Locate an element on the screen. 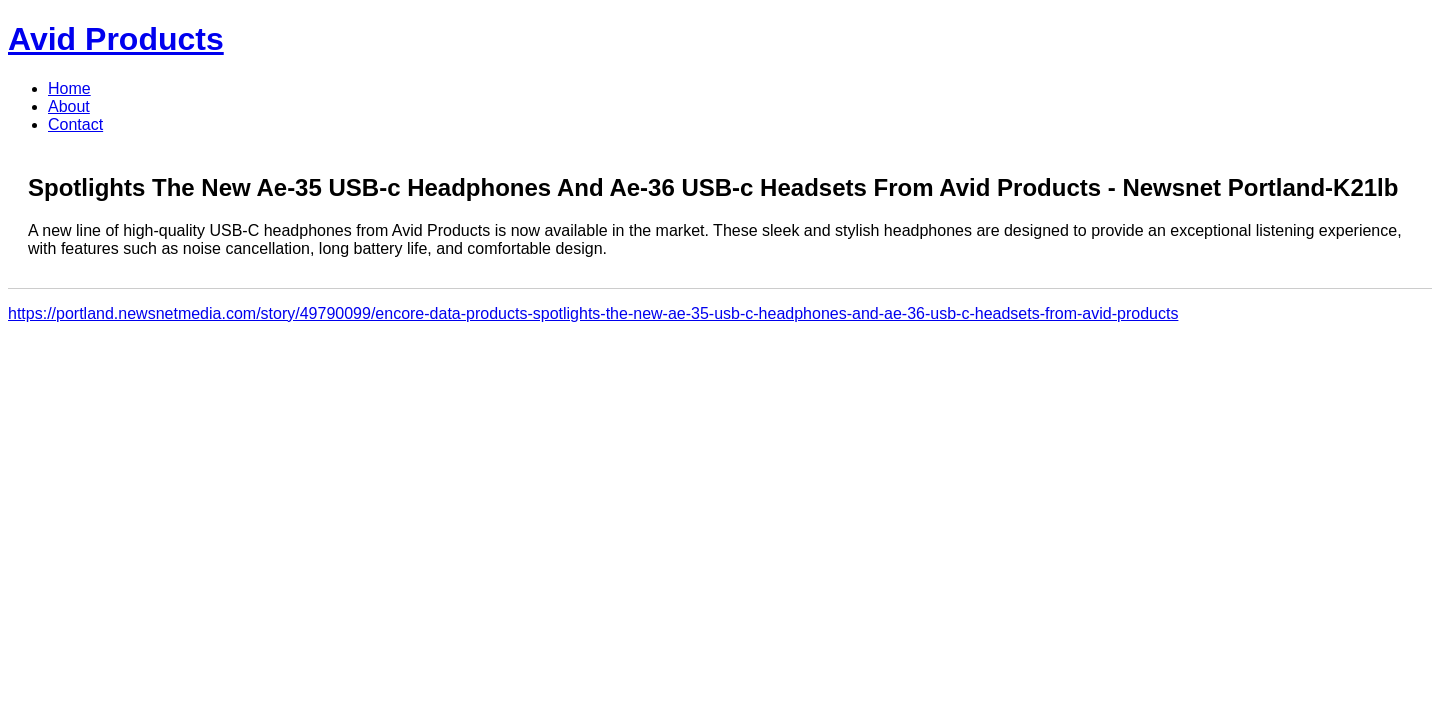 Image resolution: width=1440 pixels, height=720 pixels. About is located at coordinates (69, 106).